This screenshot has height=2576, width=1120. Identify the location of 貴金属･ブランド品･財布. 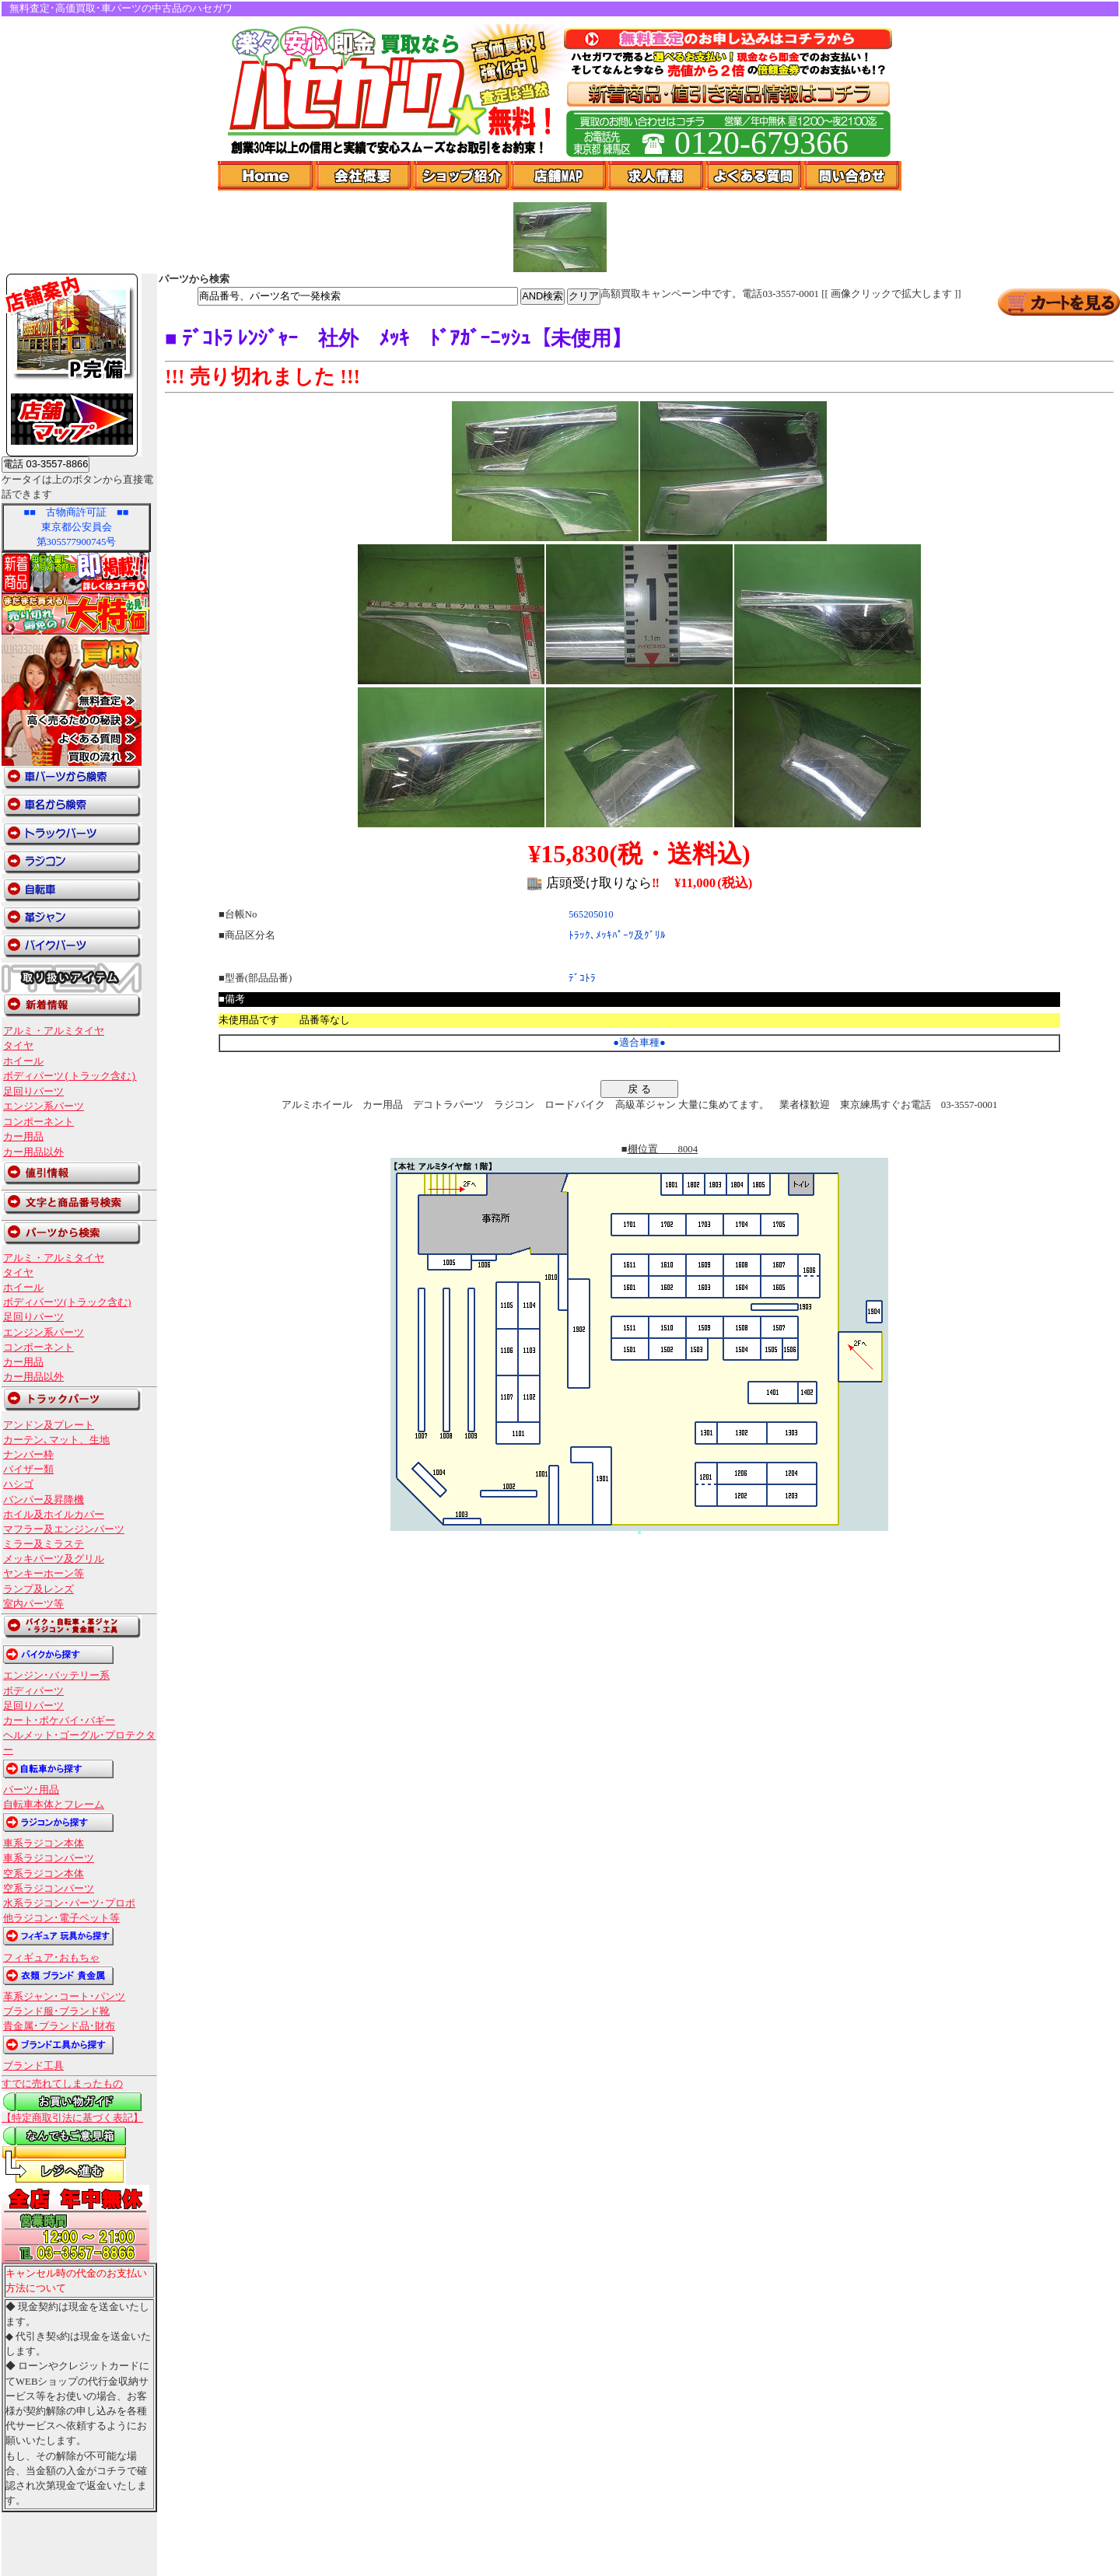
(59, 2026).